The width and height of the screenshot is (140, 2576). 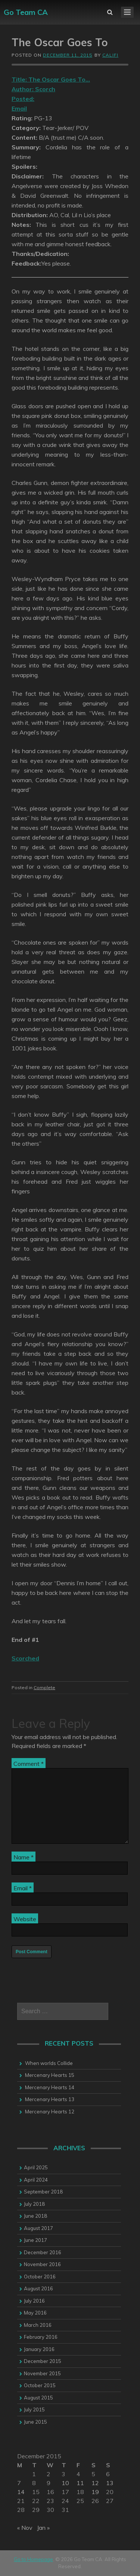 I want to click on May 2016, so click(x=35, y=2313).